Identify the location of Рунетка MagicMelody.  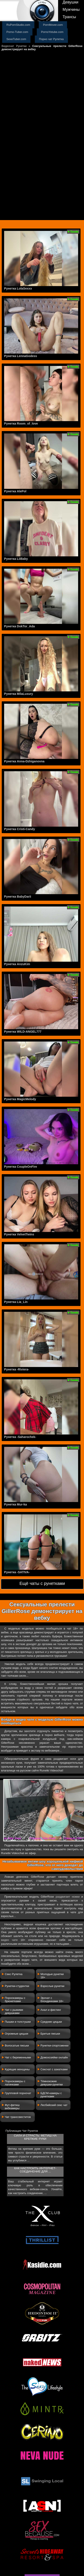
(20, 1099).